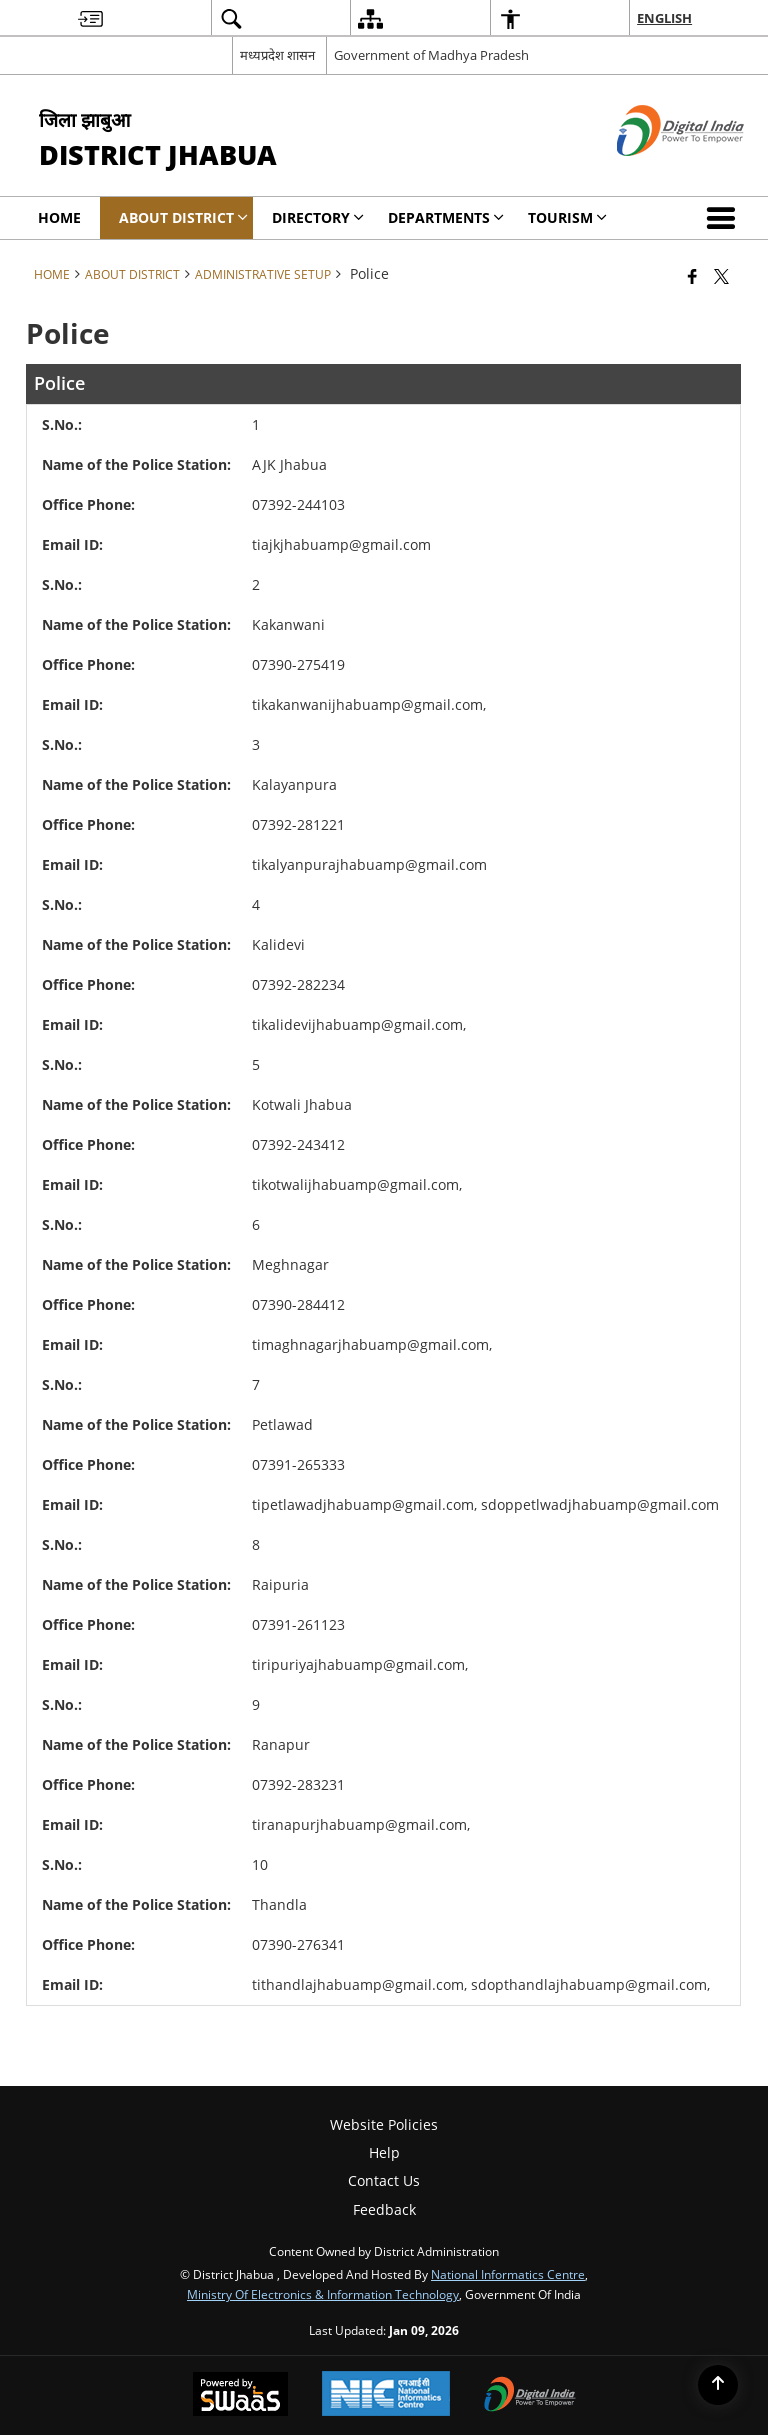  I want to click on [menuitem], so click(90, 18).